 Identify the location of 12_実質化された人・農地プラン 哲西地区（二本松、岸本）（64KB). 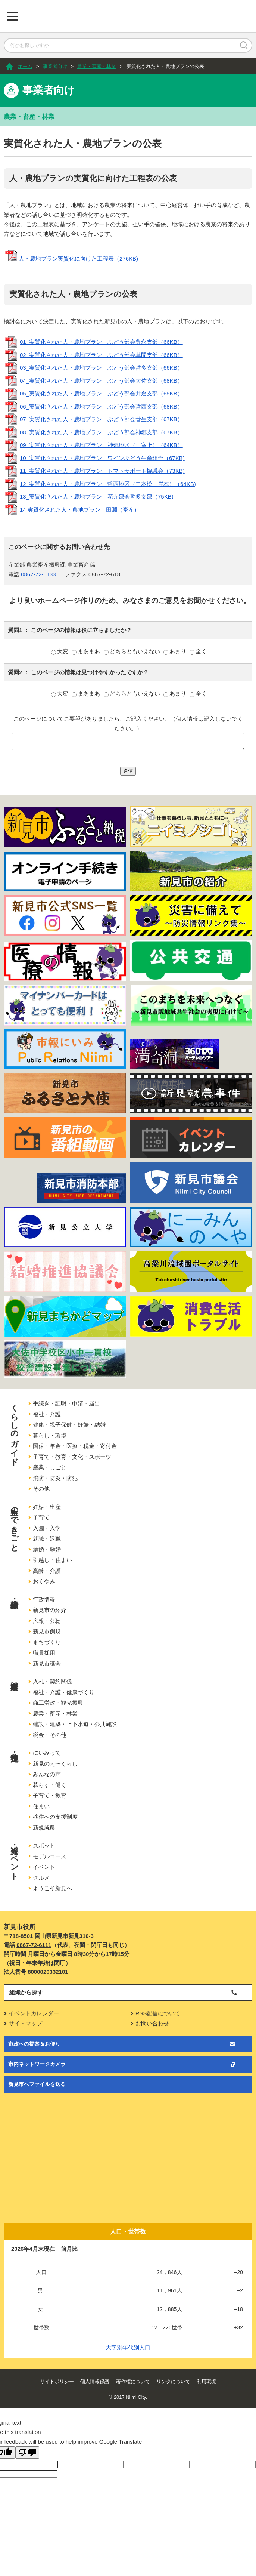
(108, 484).